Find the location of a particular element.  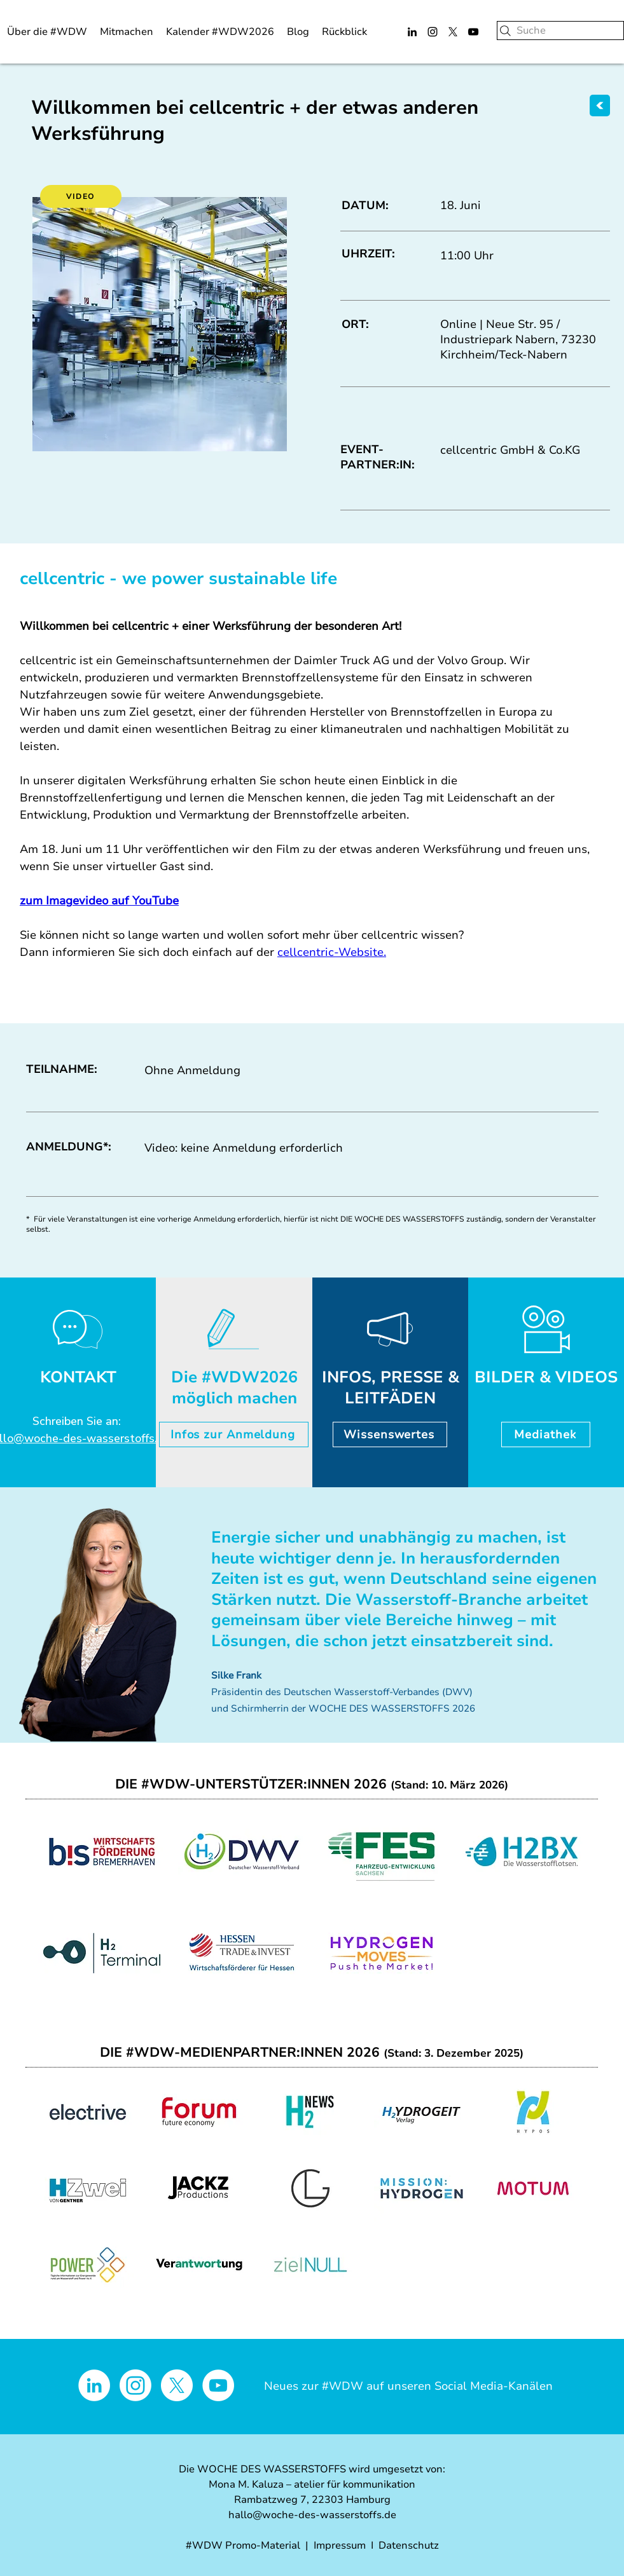

[Infos zur Anmeldung] is located at coordinates (234, 1434).